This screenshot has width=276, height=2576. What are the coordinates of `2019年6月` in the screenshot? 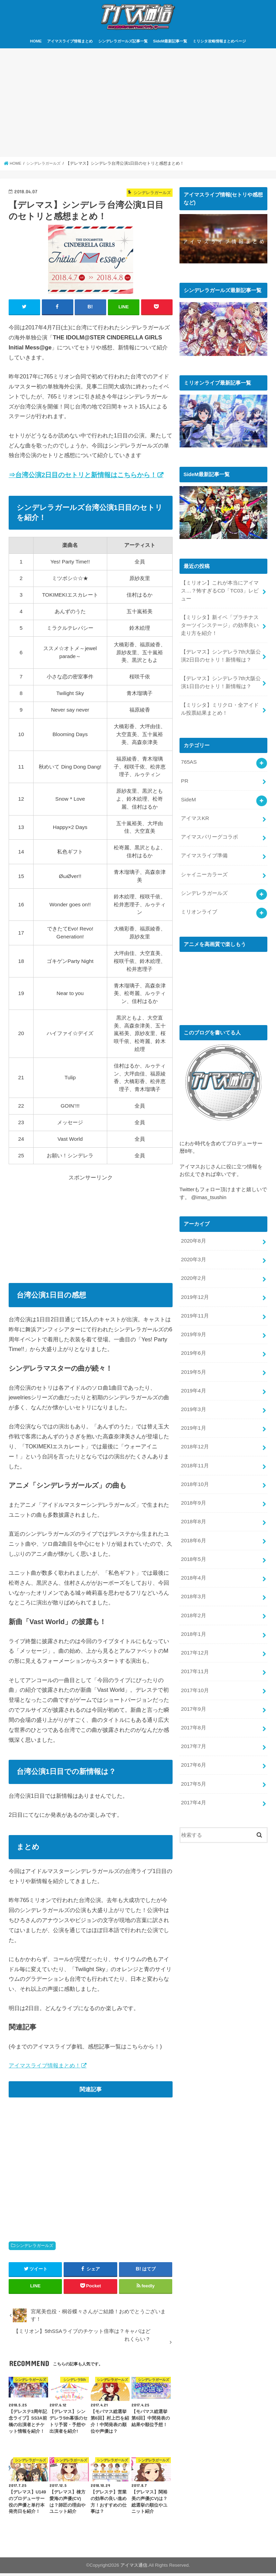 It's located at (193, 1345).